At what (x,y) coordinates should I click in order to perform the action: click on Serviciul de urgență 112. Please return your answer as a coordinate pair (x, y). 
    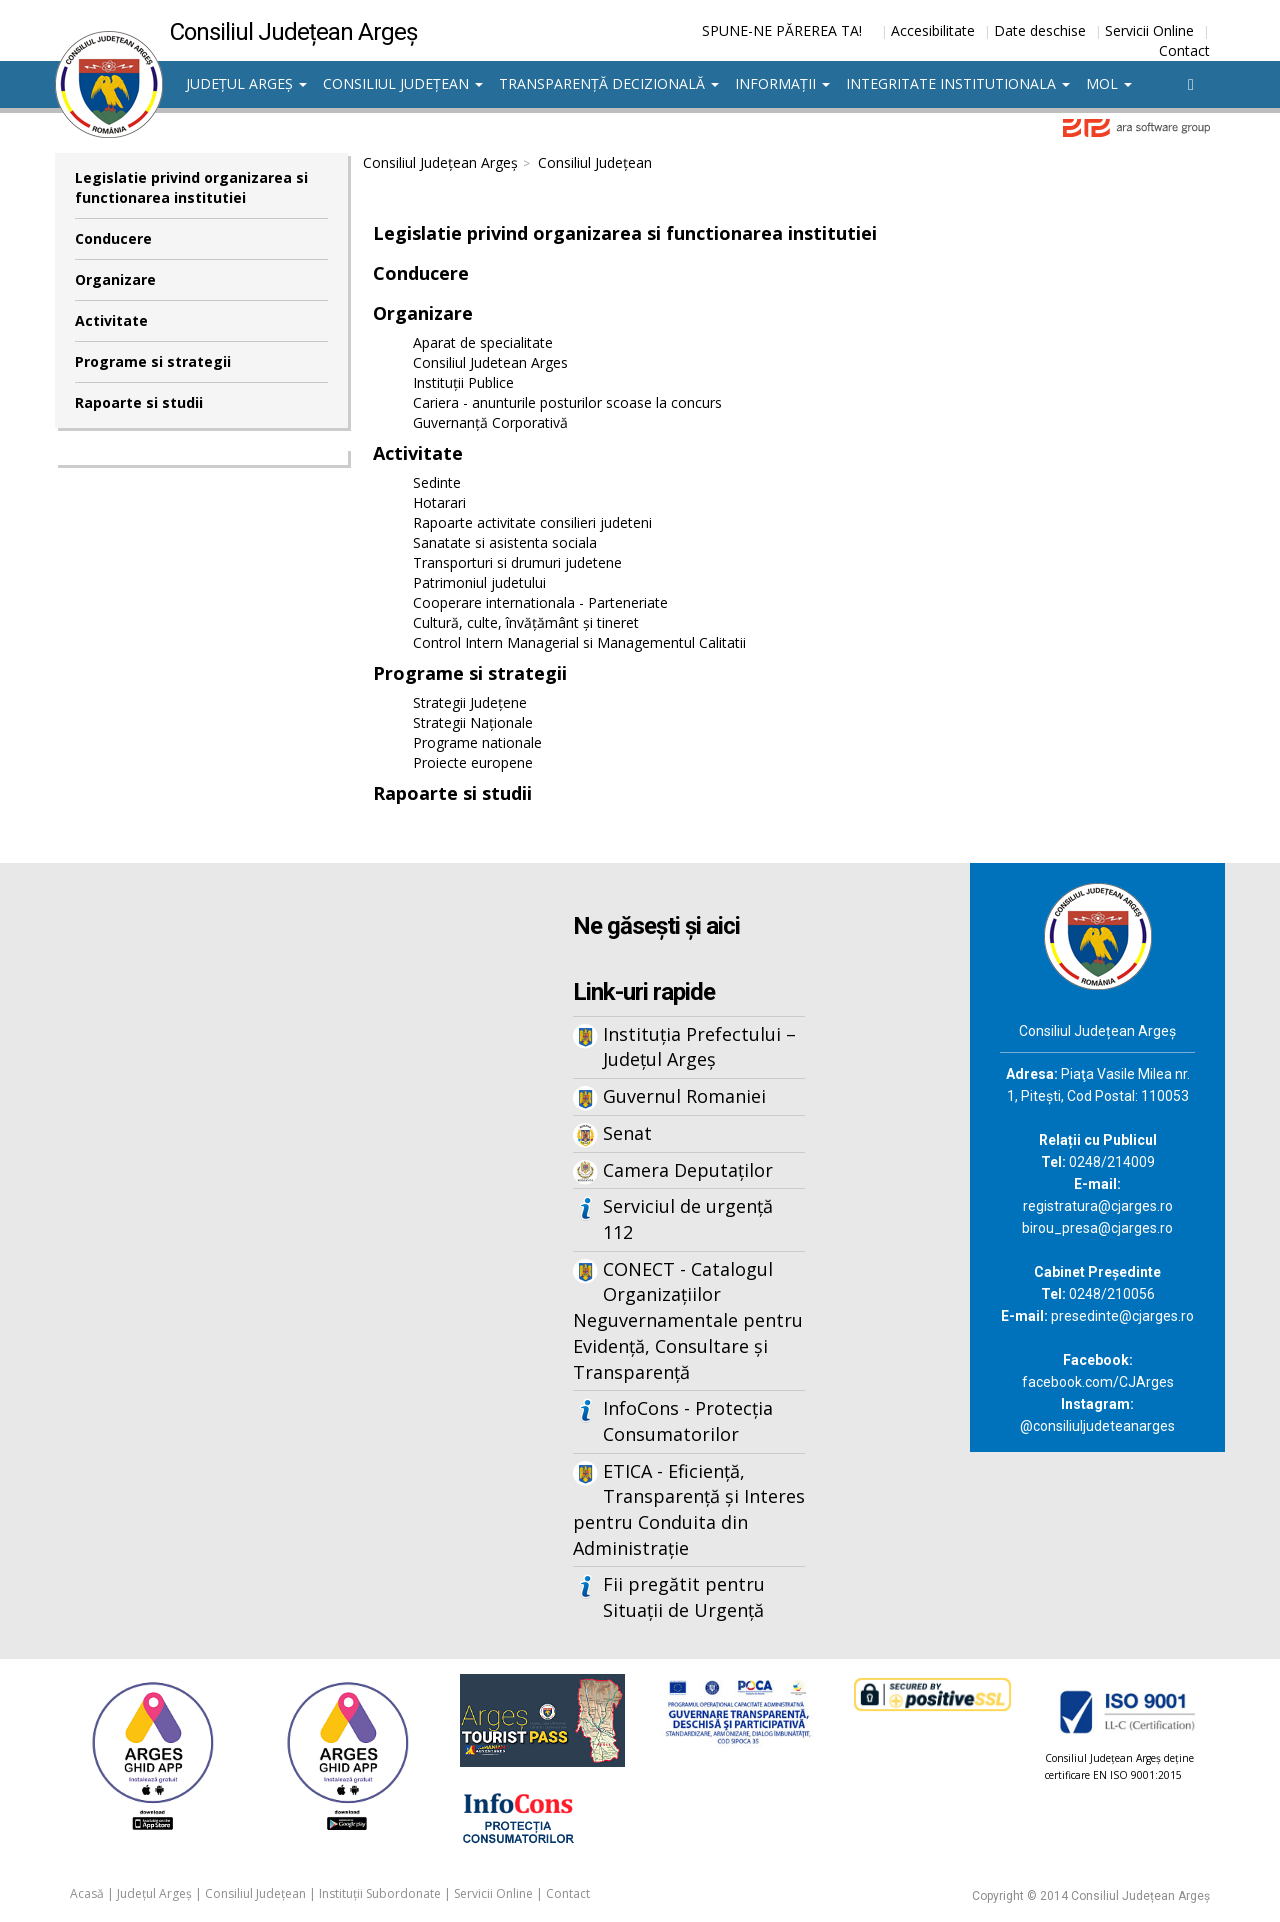
    Looking at the image, I should click on (688, 1219).